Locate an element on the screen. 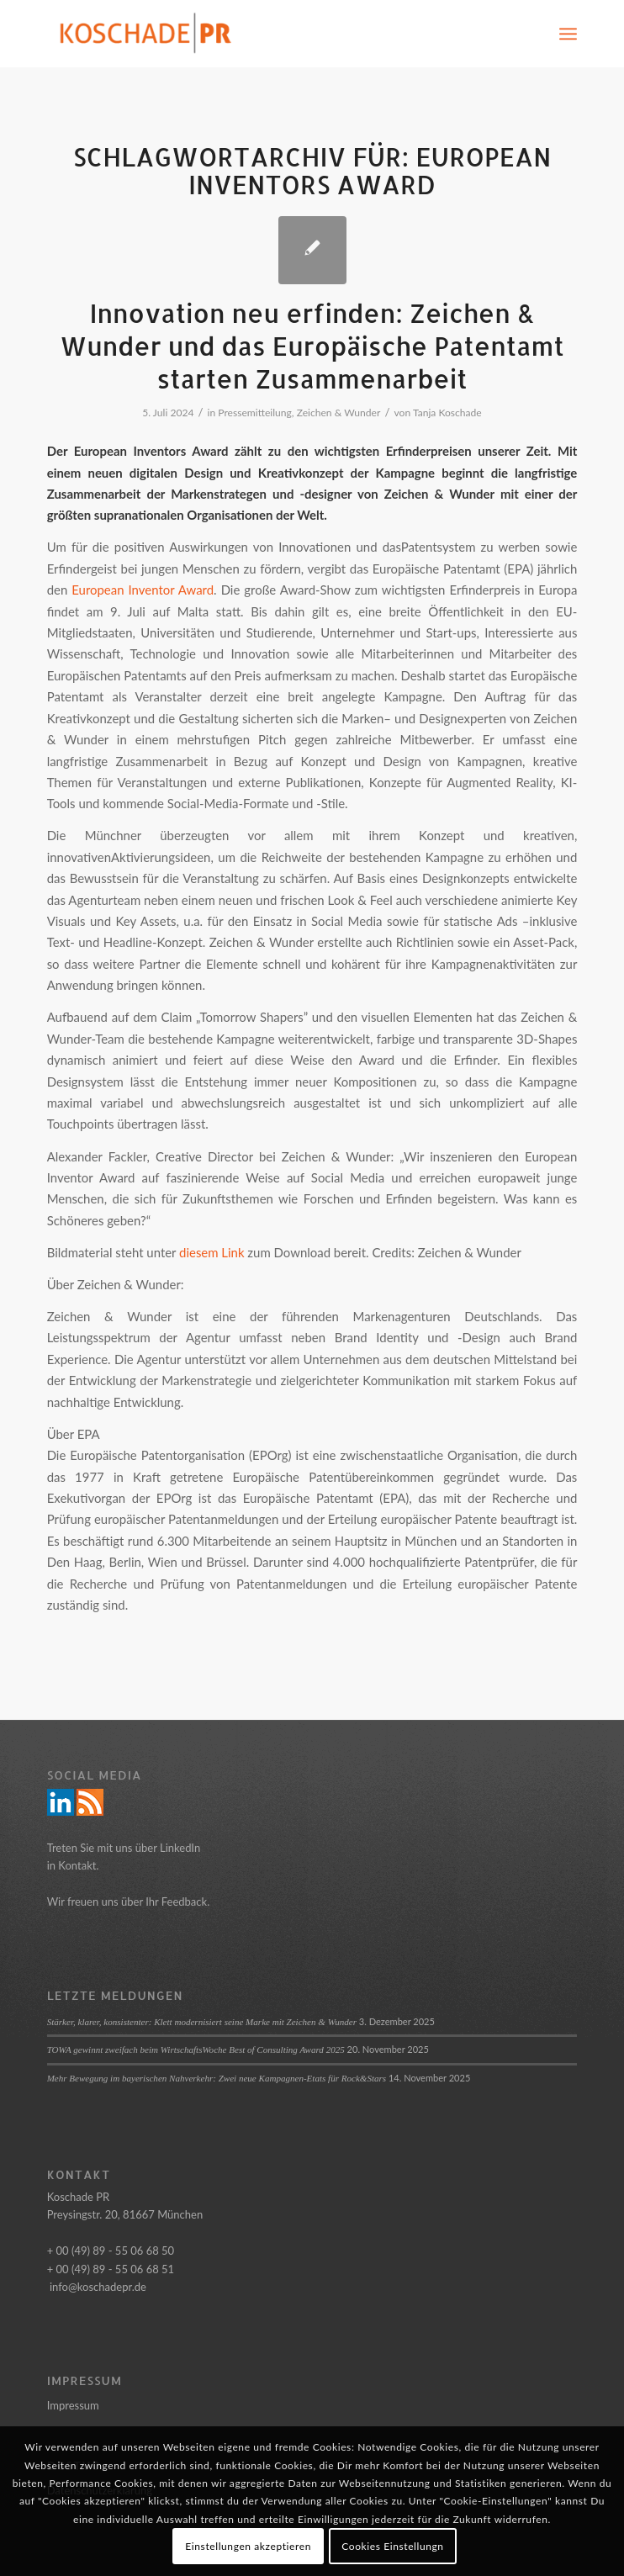 The width and height of the screenshot is (624, 2576). Stärker, klarer, konsistenter: Klett modernisiert seine Marke mit Zeichen & Wunder is located at coordinates (202, 2022).